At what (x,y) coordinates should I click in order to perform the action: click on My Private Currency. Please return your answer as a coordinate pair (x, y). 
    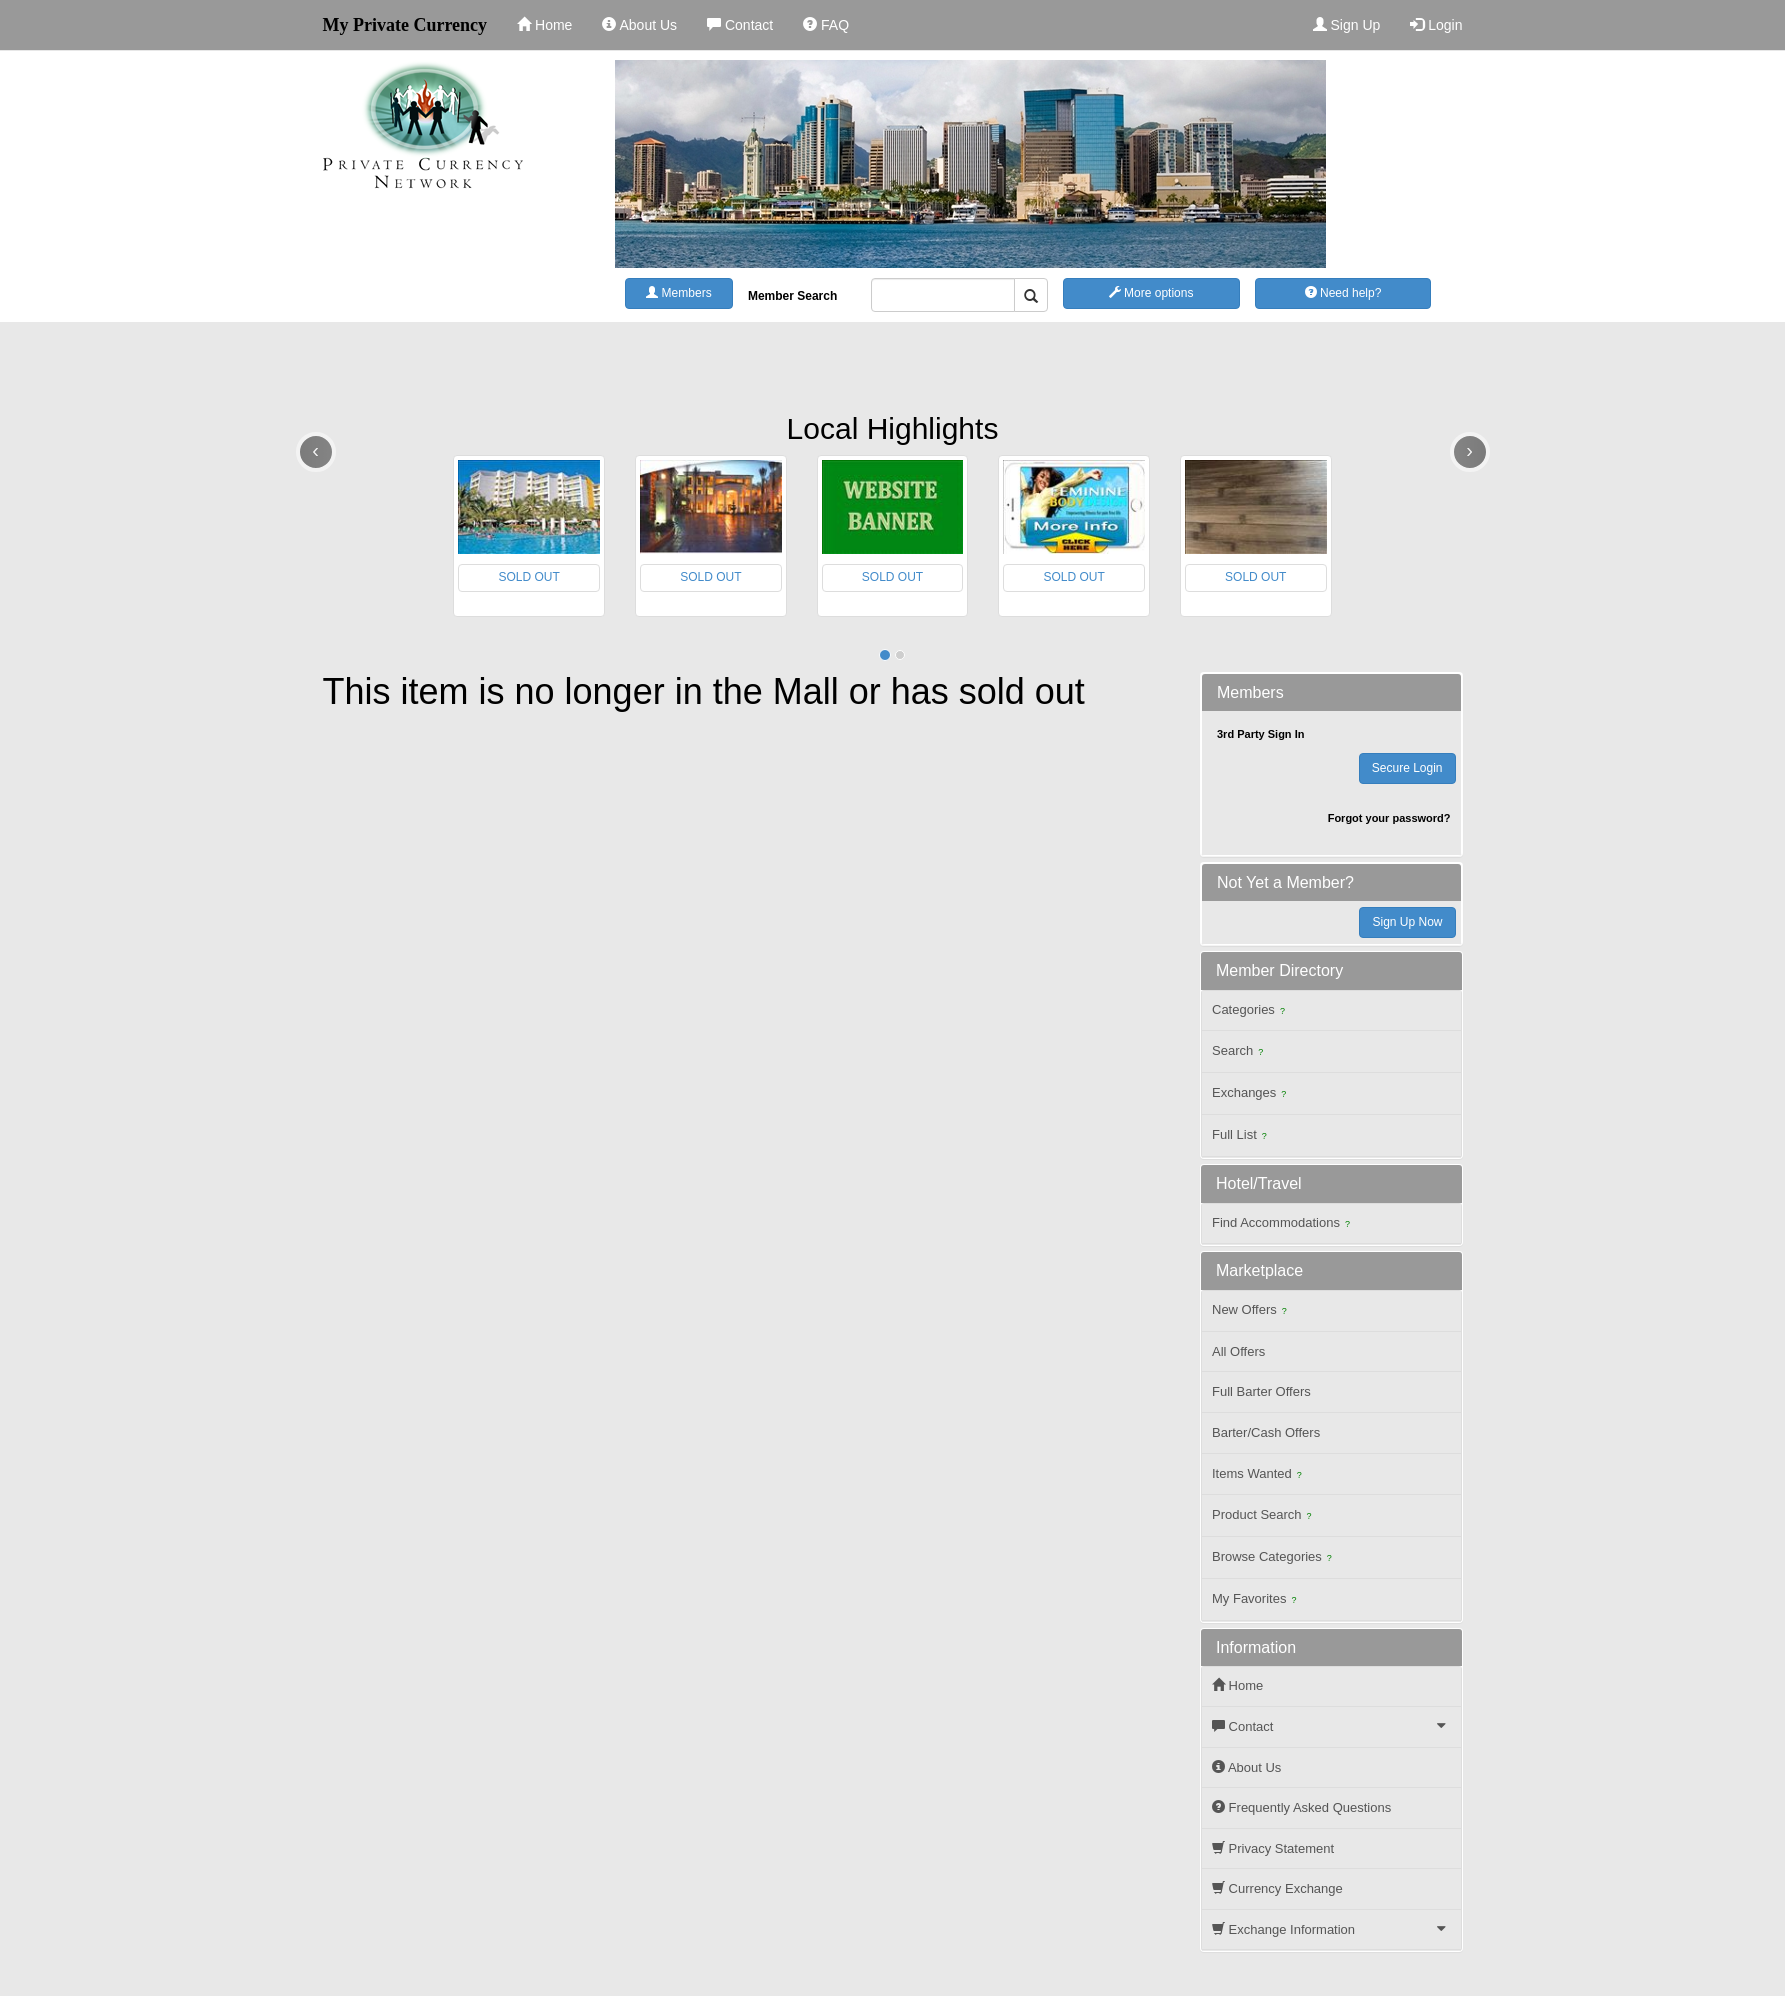
    Looking at the image, I should click on (405, 25).